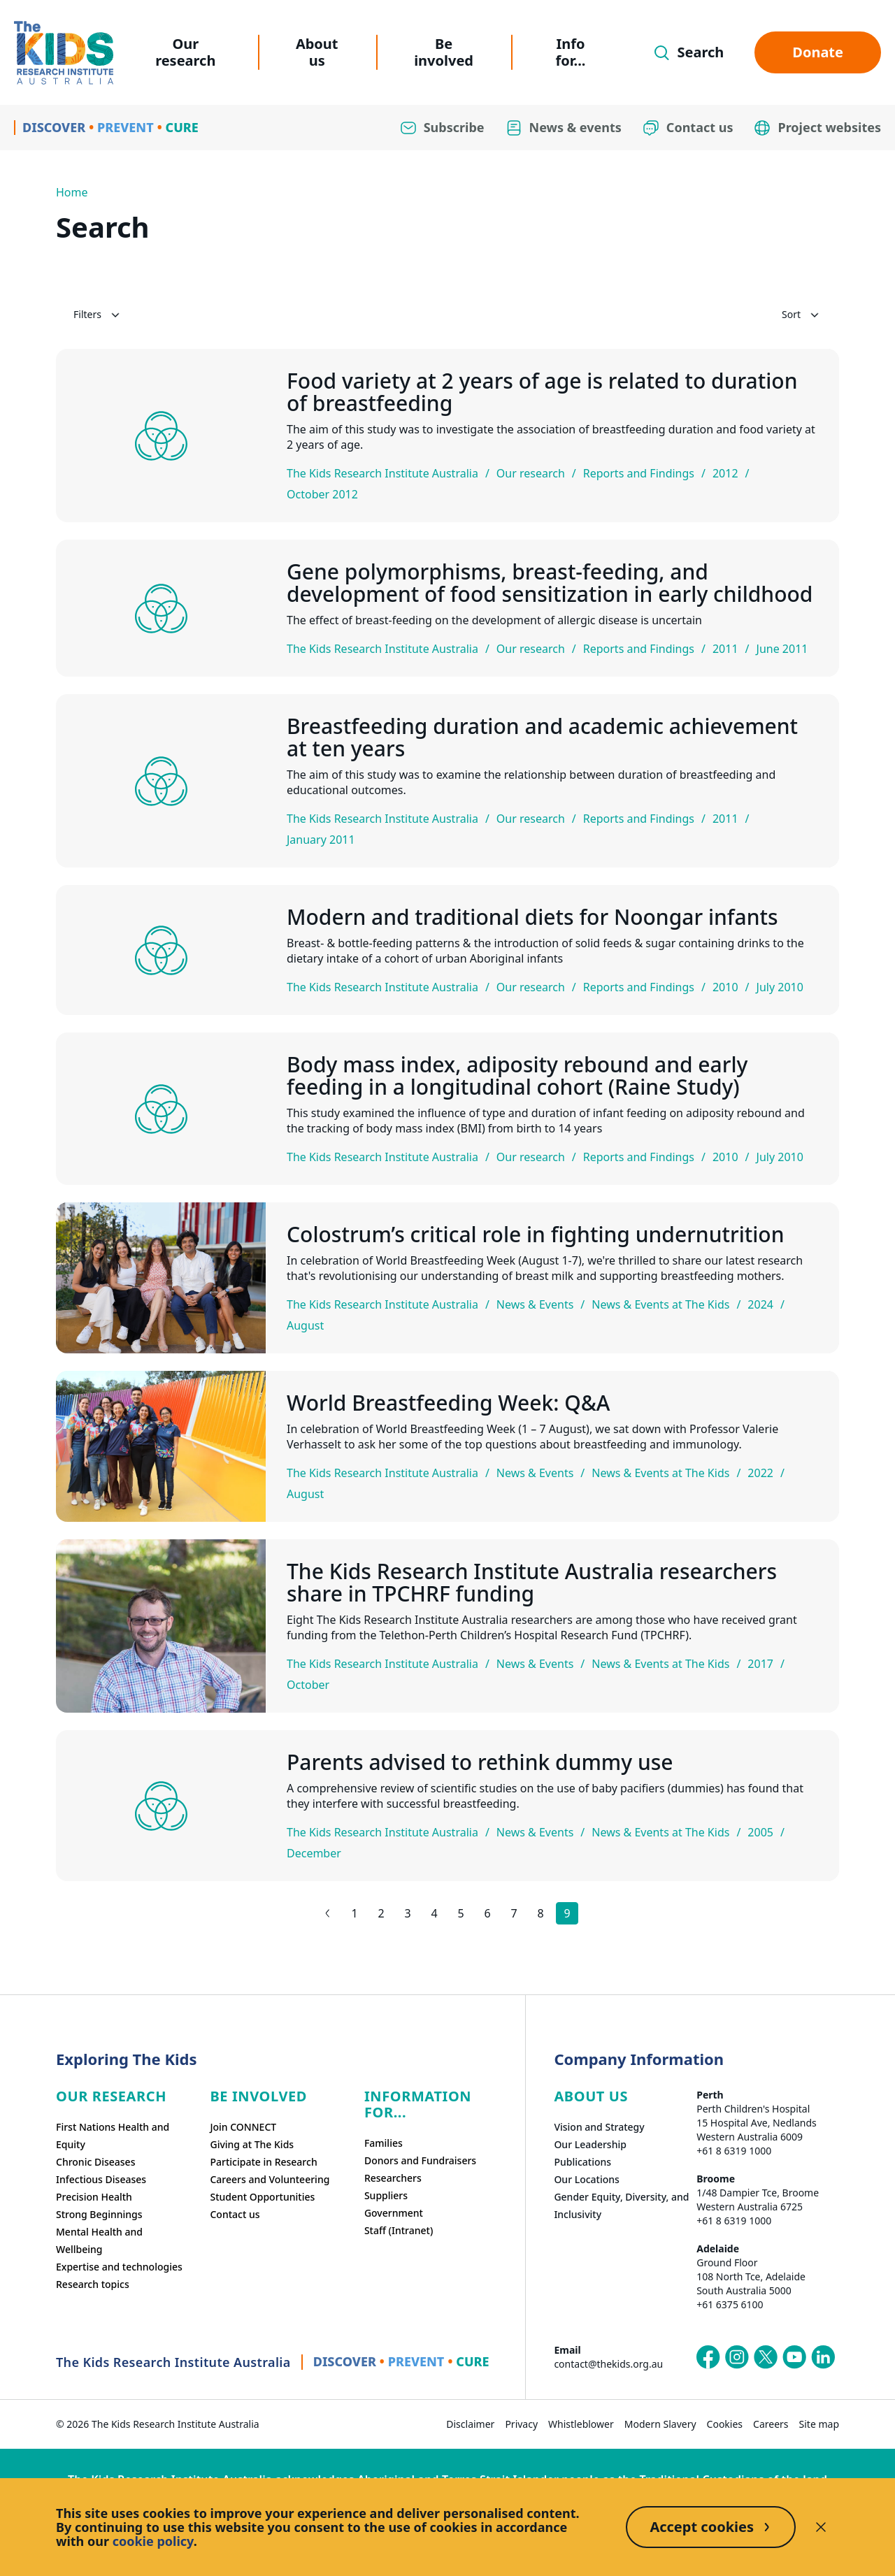 The width and height of the screenshot is (895, 2576). Describe the element at coordinates (819, 2424) in the screenshot. I see `Site map` at that location.